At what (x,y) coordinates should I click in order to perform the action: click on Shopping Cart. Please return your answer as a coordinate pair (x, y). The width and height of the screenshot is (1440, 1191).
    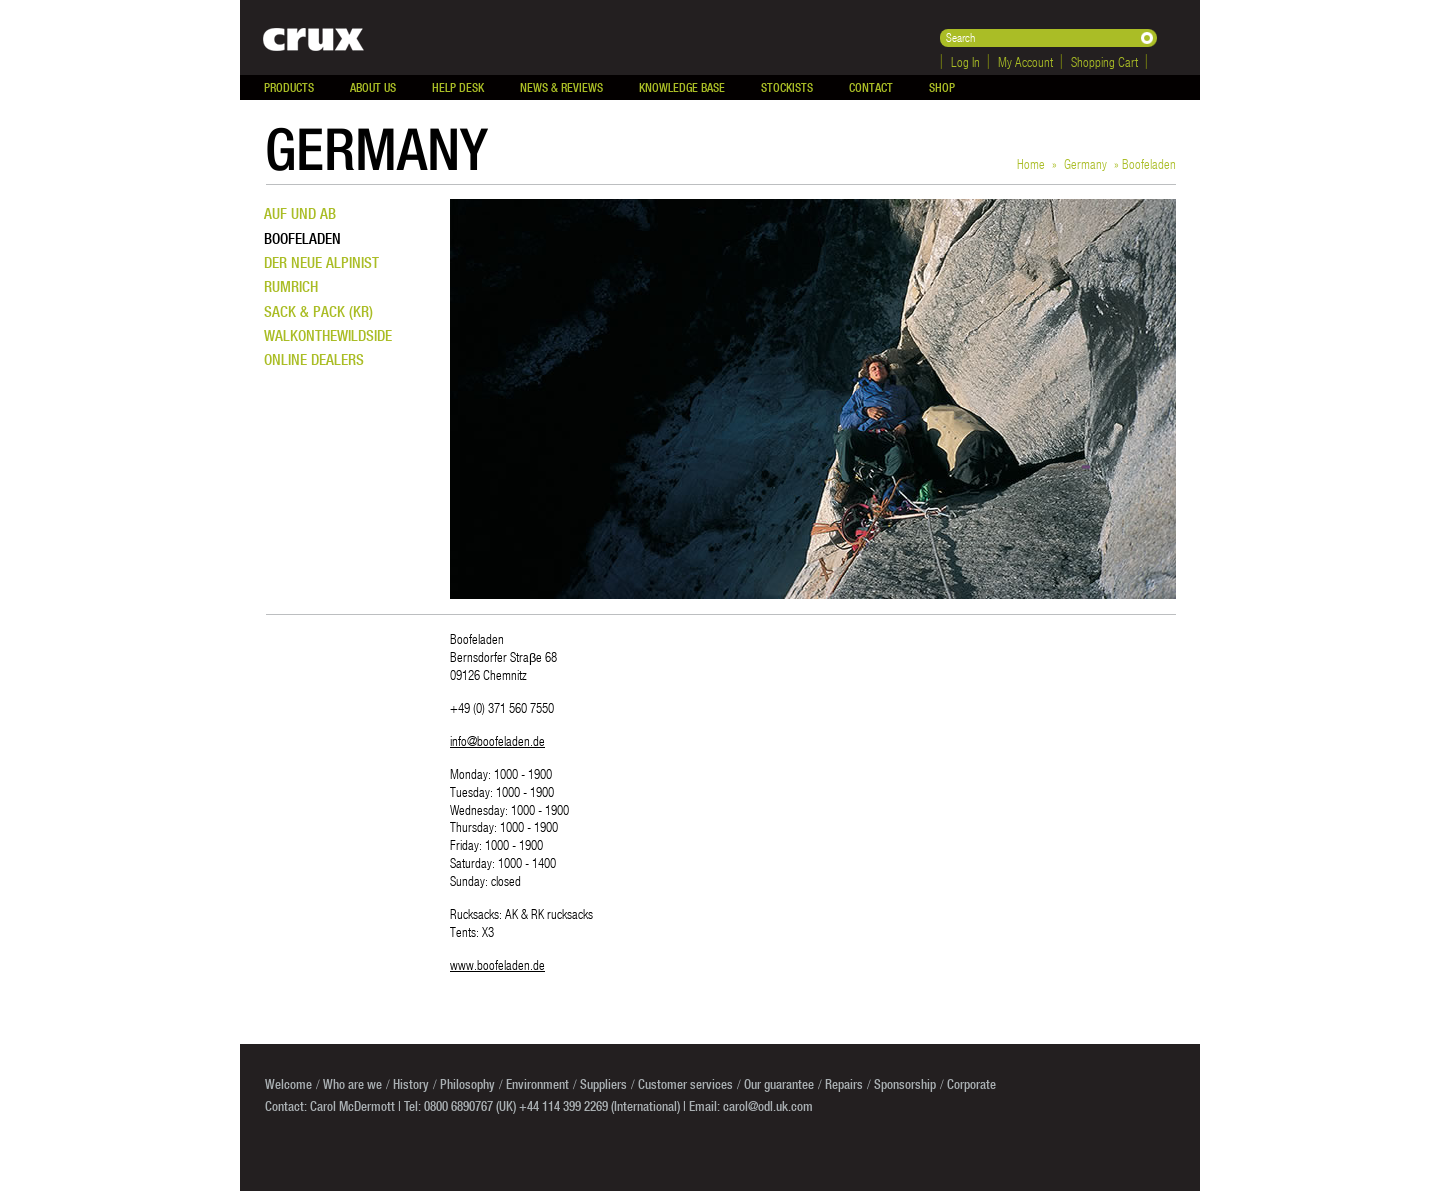
    Looking at the image, I should click on (1104, 61).